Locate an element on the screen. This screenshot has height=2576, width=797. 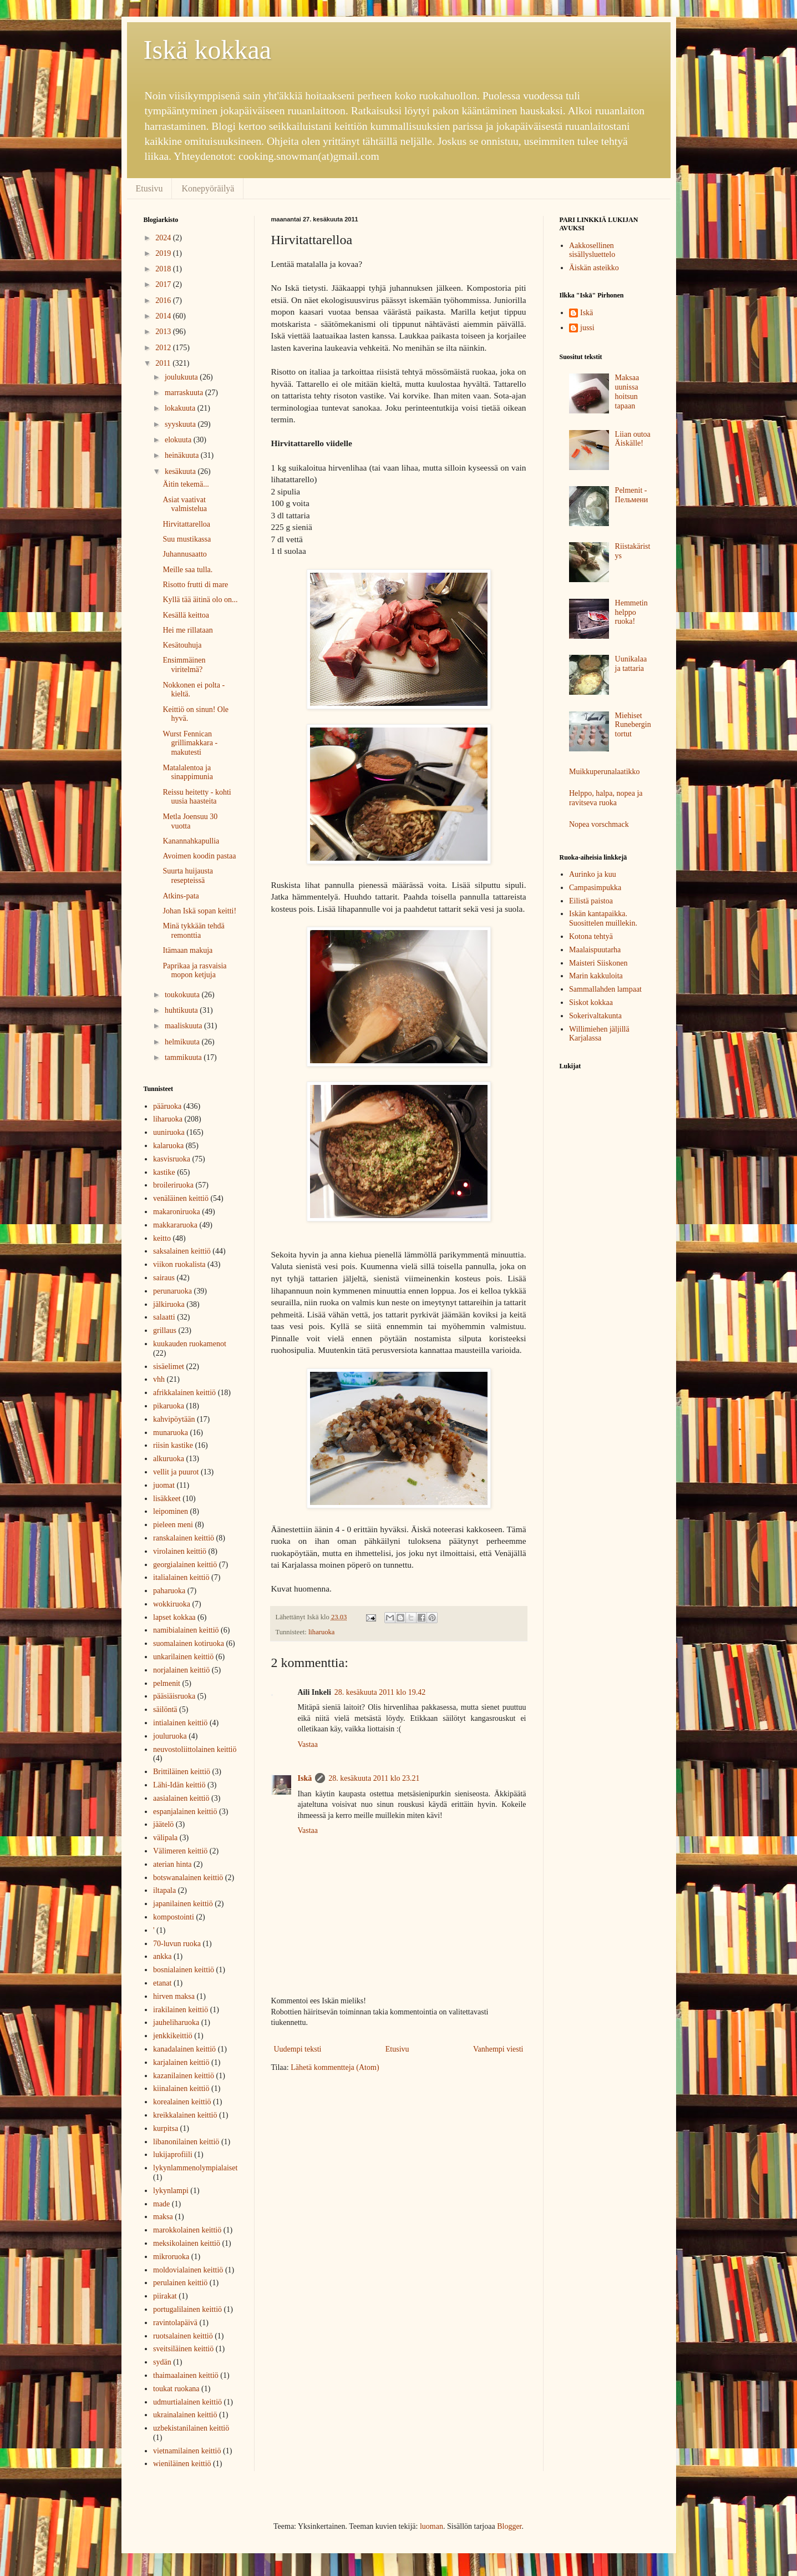
etanat is located at coordinates (162, 1983).